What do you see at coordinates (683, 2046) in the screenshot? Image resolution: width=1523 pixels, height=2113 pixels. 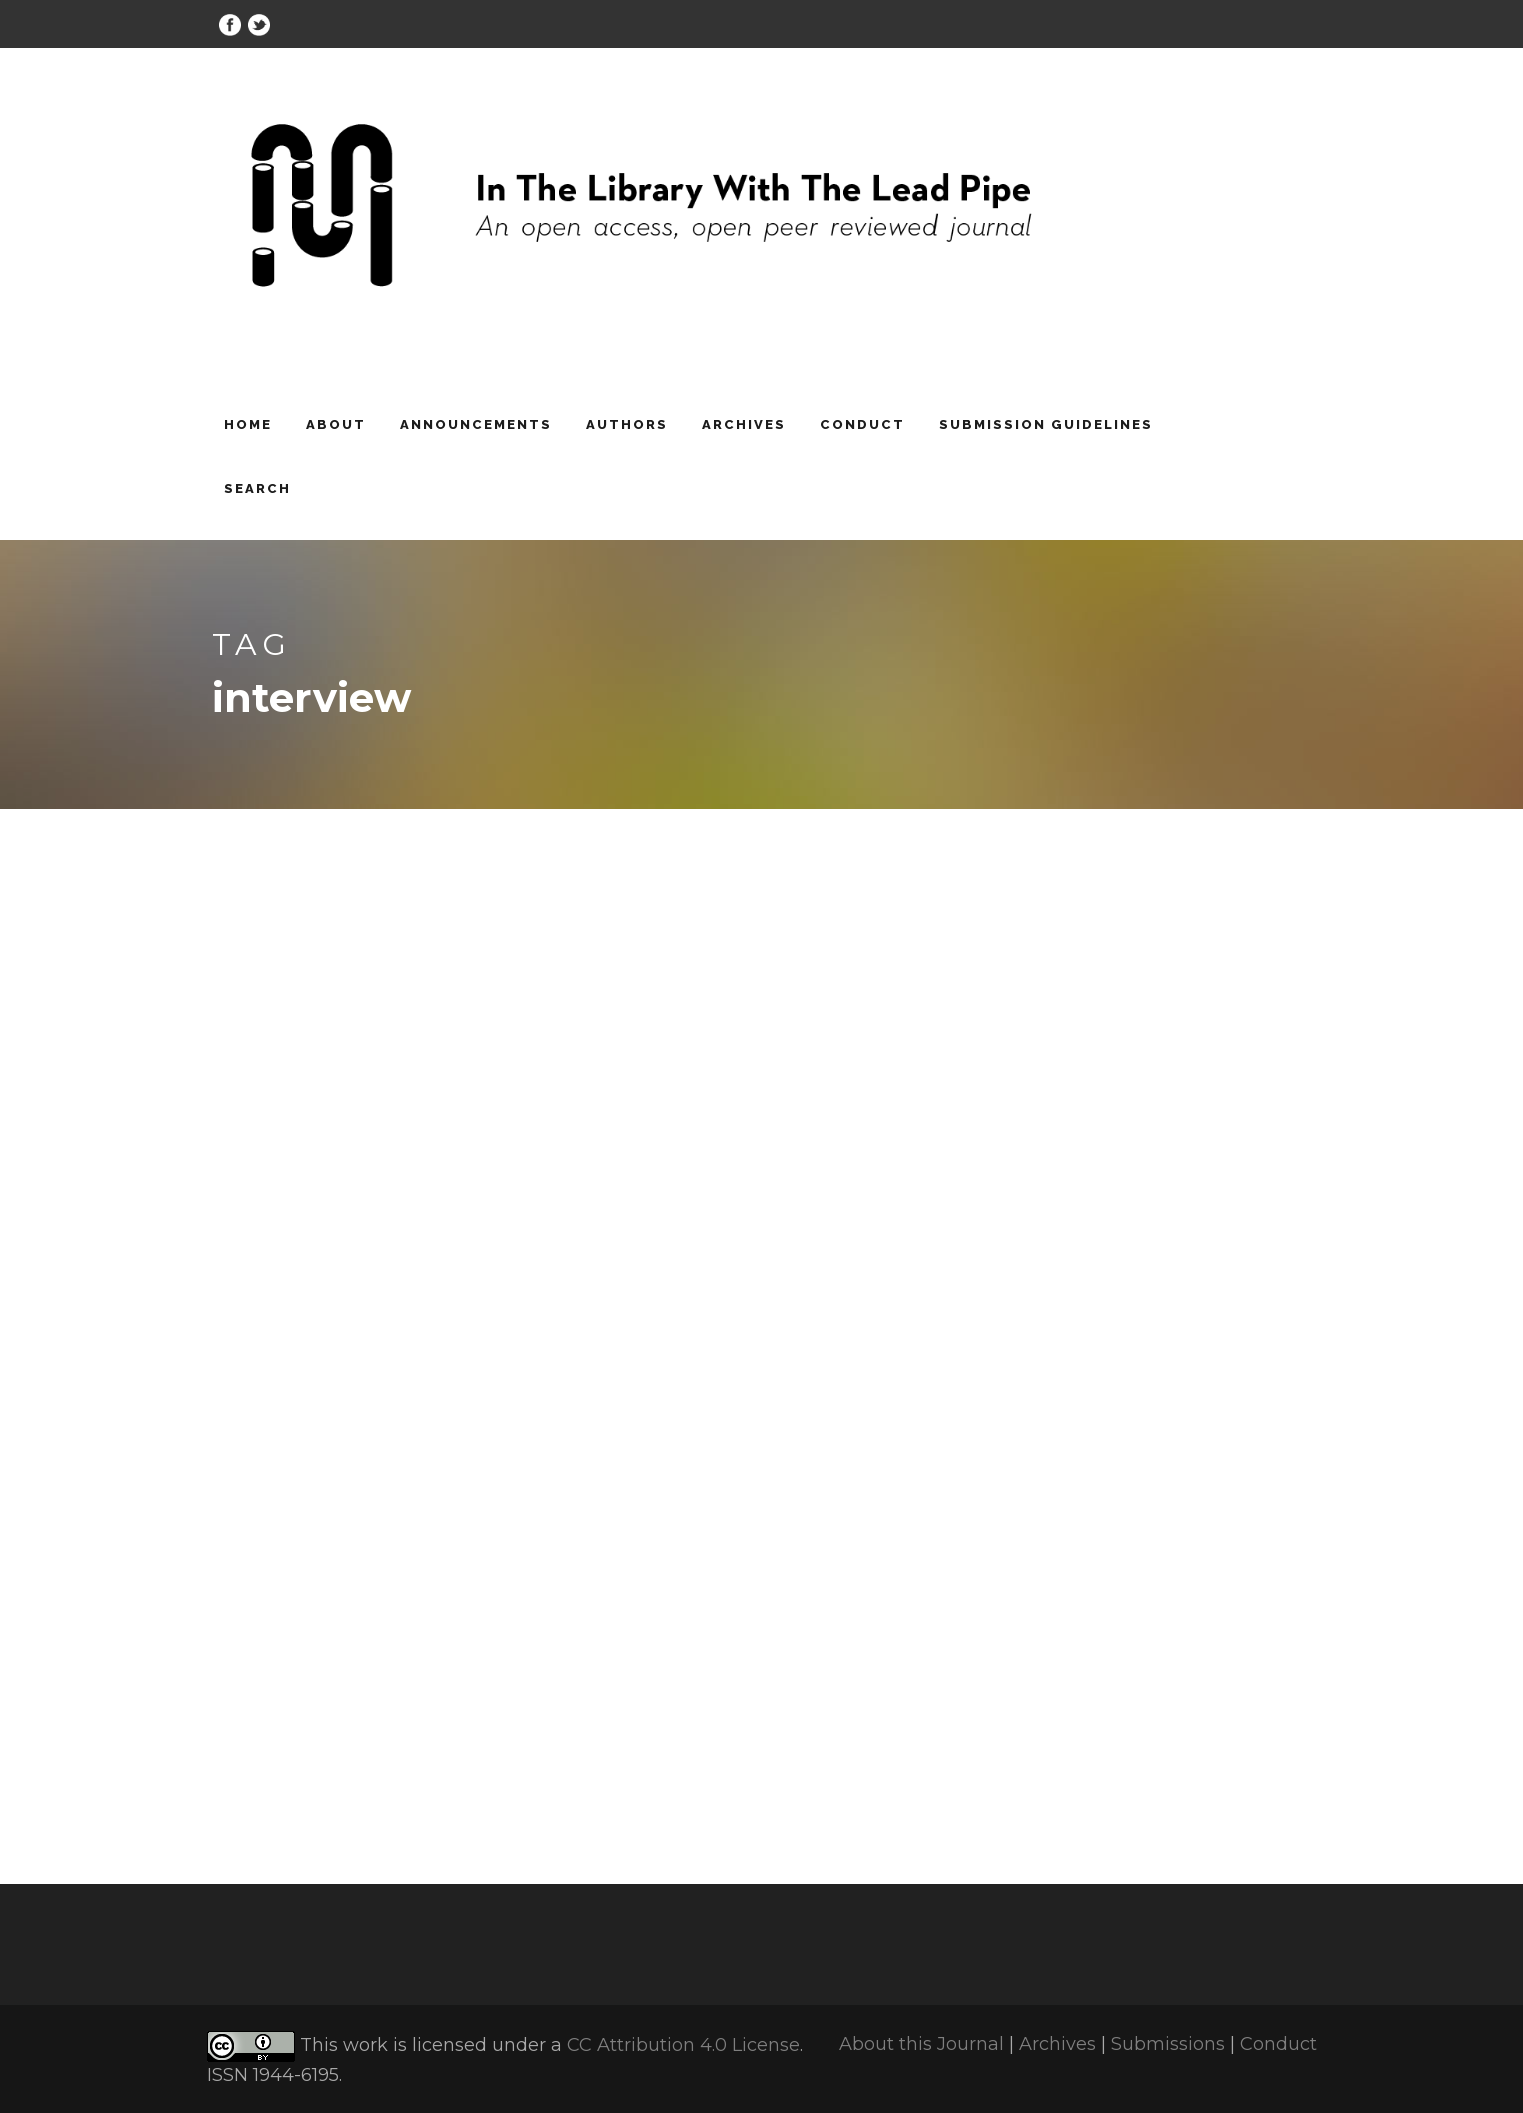 I see `CC Attribution 4.0 License` at bounding box center [683, 2046].